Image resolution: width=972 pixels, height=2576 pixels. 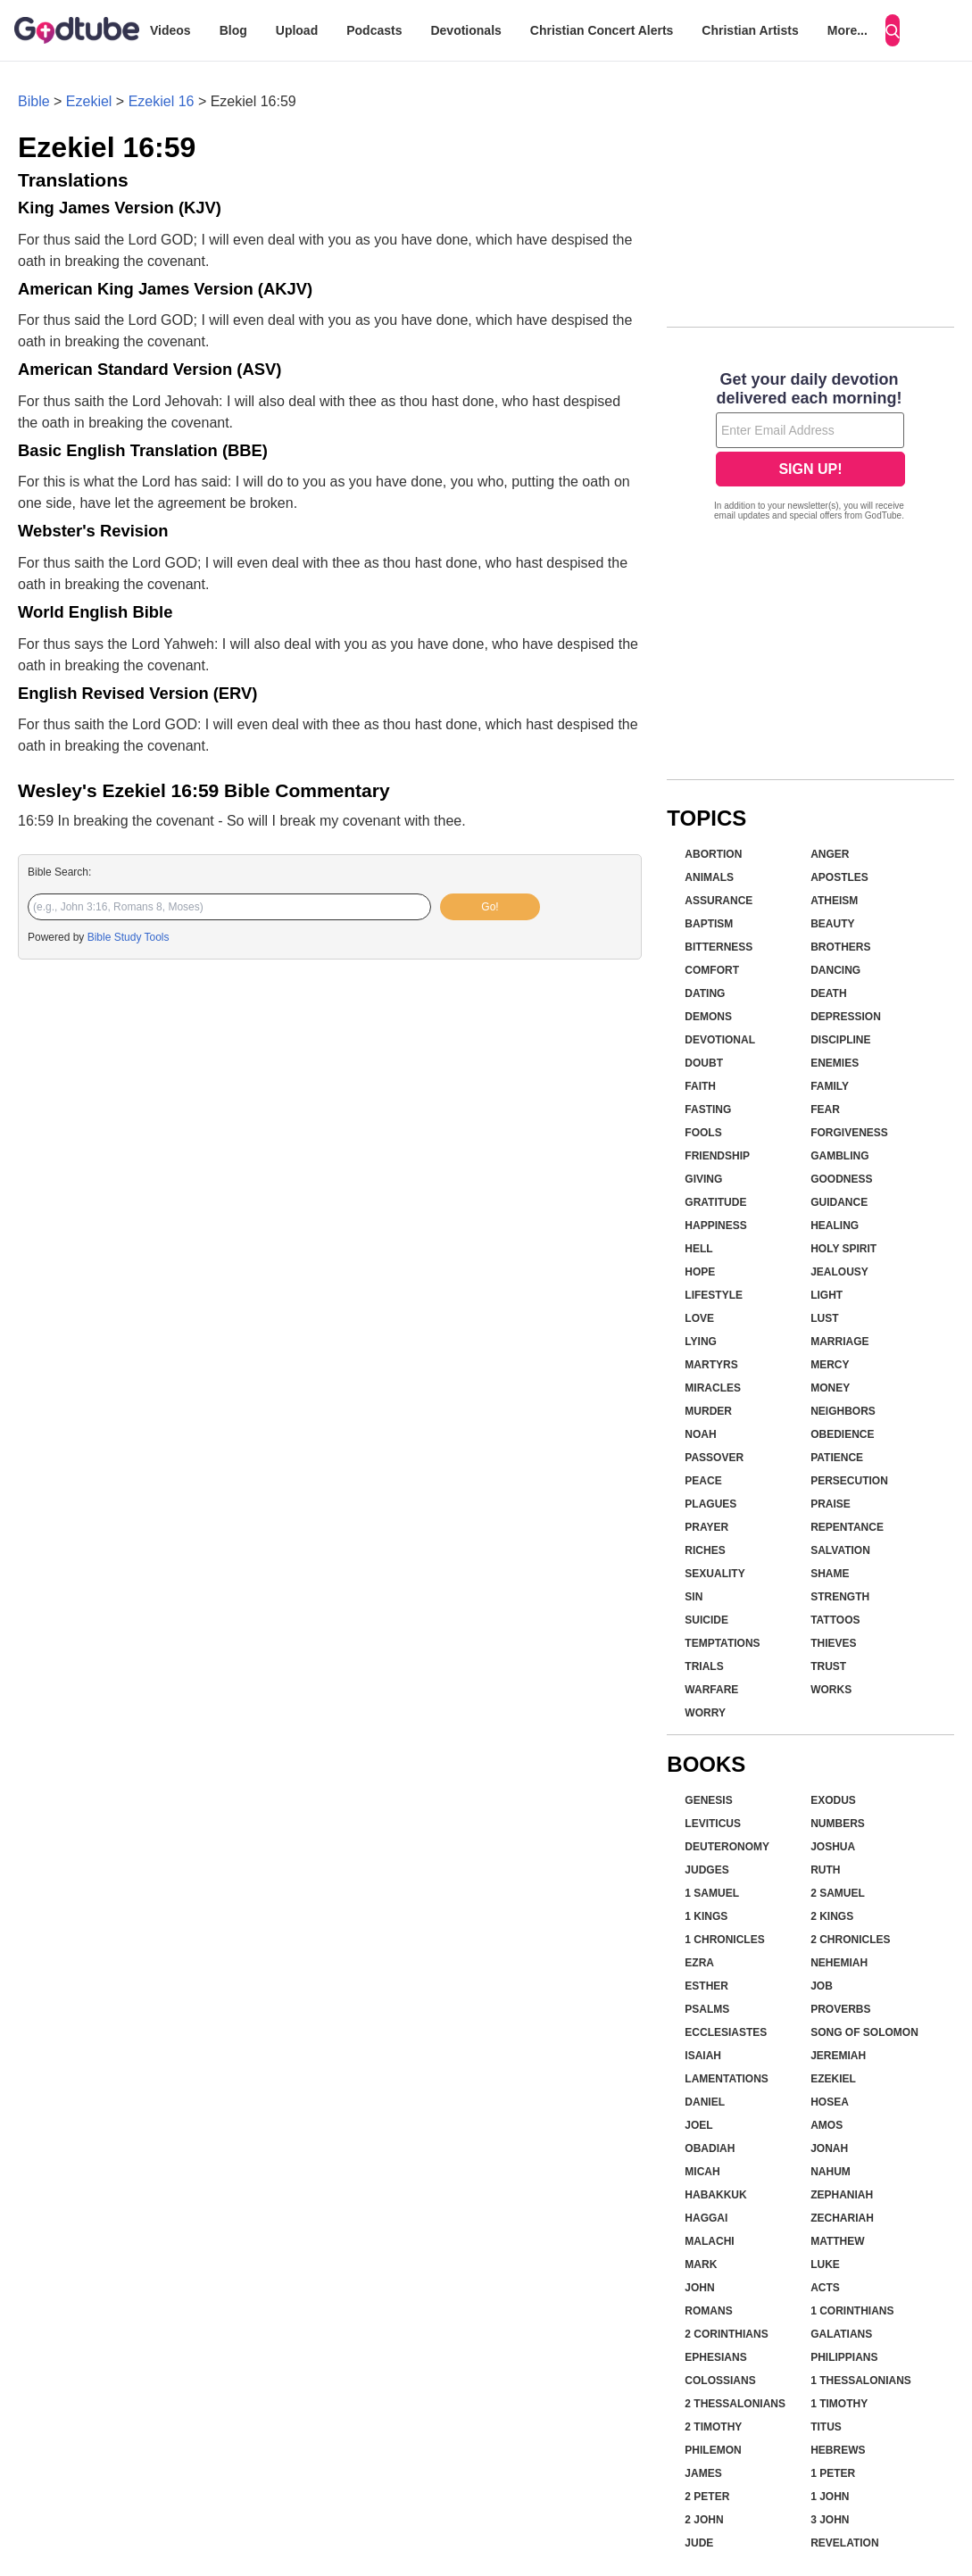 I want to click on Psalms, so click(x=707, y=2009).